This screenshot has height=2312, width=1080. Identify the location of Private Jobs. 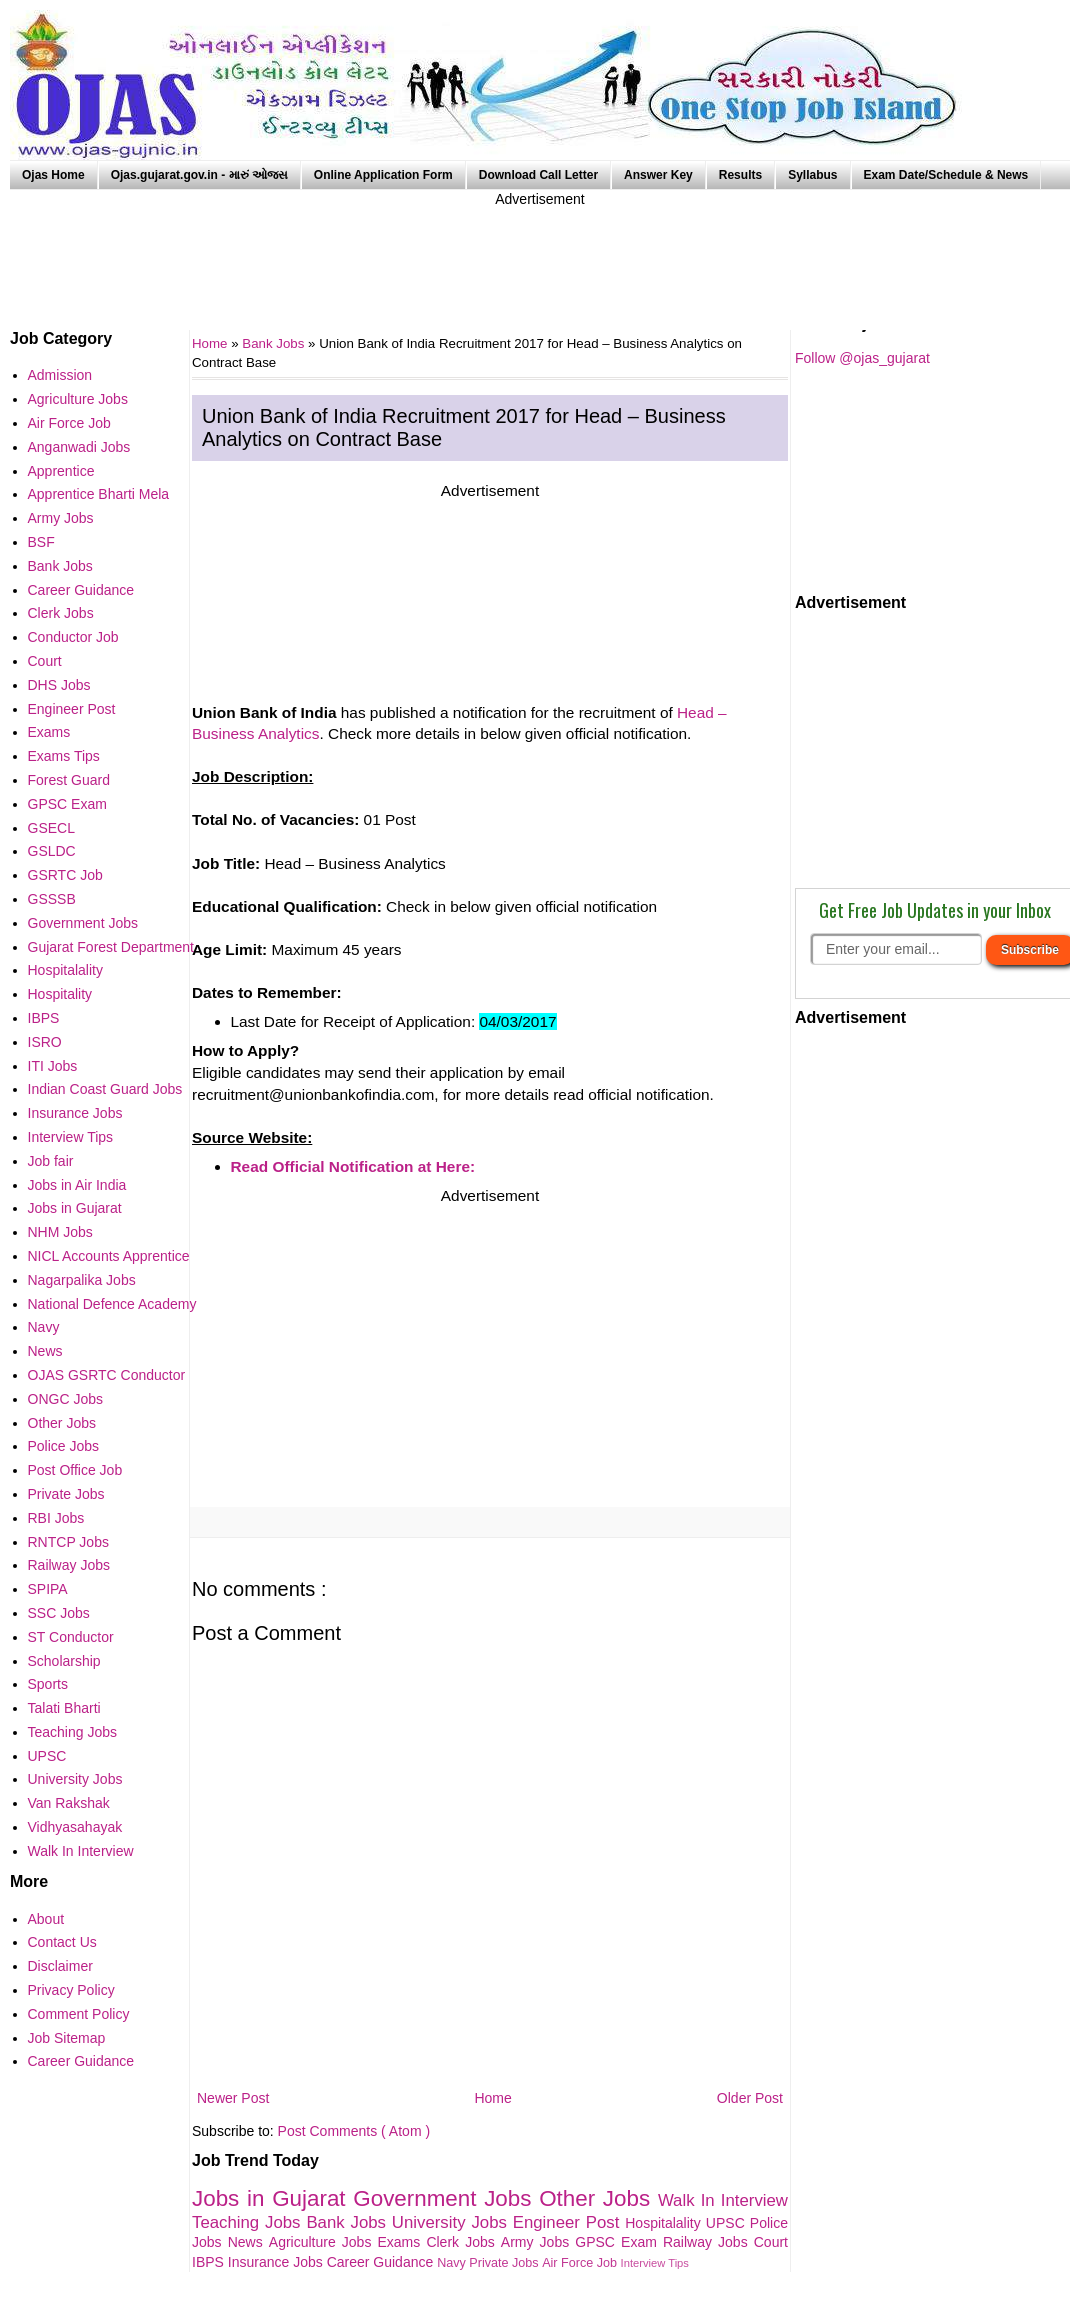
(505, 2263).